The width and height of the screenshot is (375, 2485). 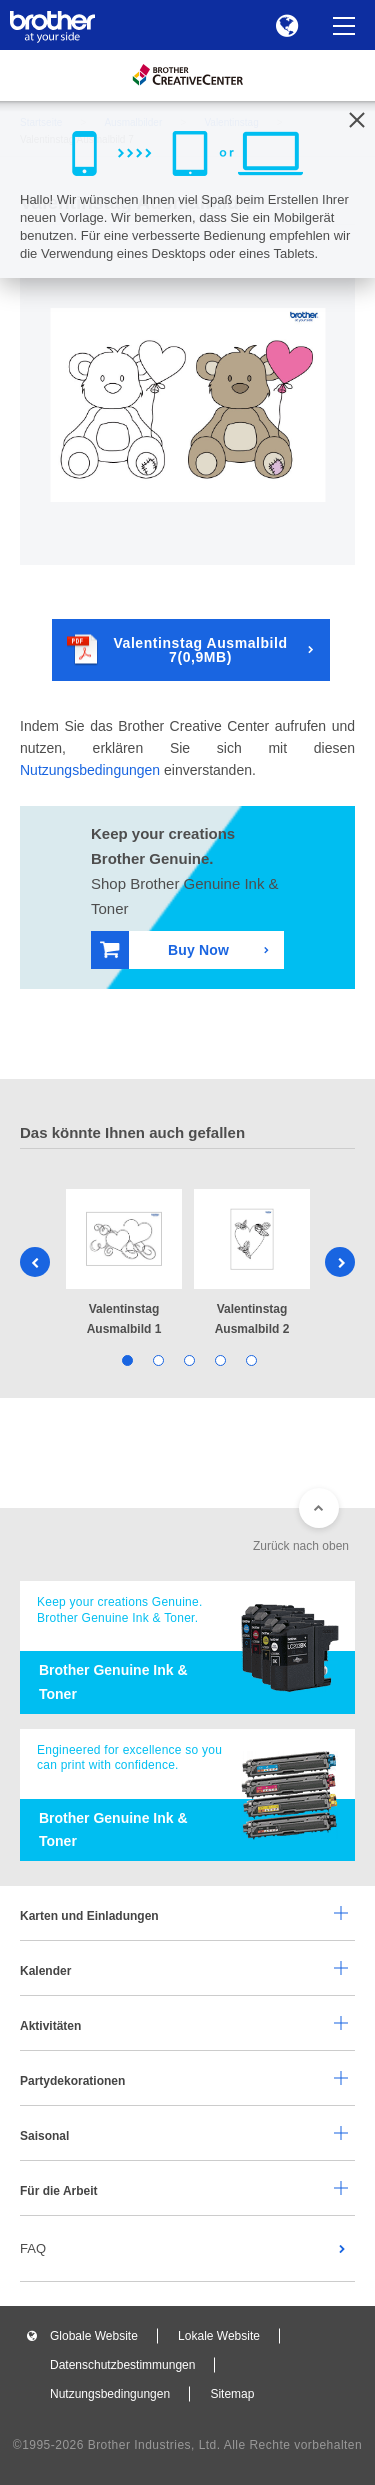 I want to click on 5 [tab], so click(x=249, y=1359).